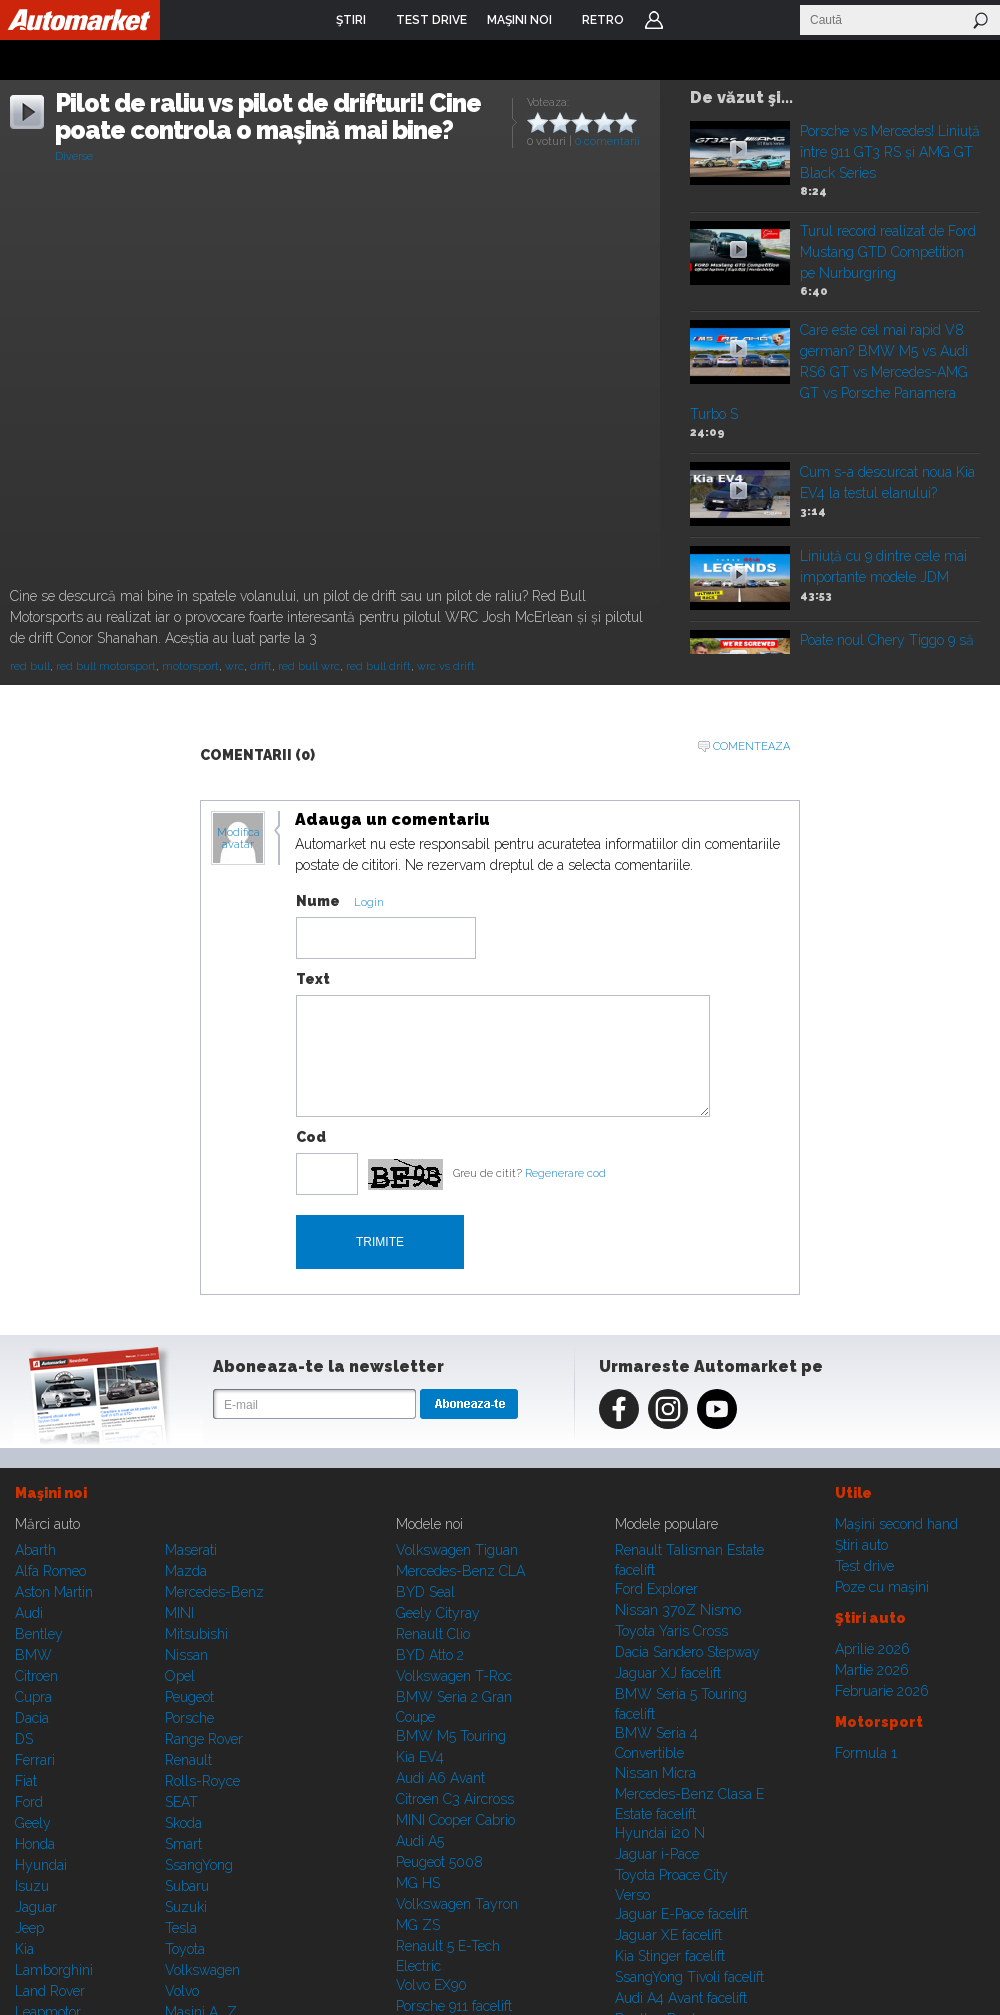  Describe the element at coordinates (179, 1613) in the screenshot. I see `MINI` at that location.